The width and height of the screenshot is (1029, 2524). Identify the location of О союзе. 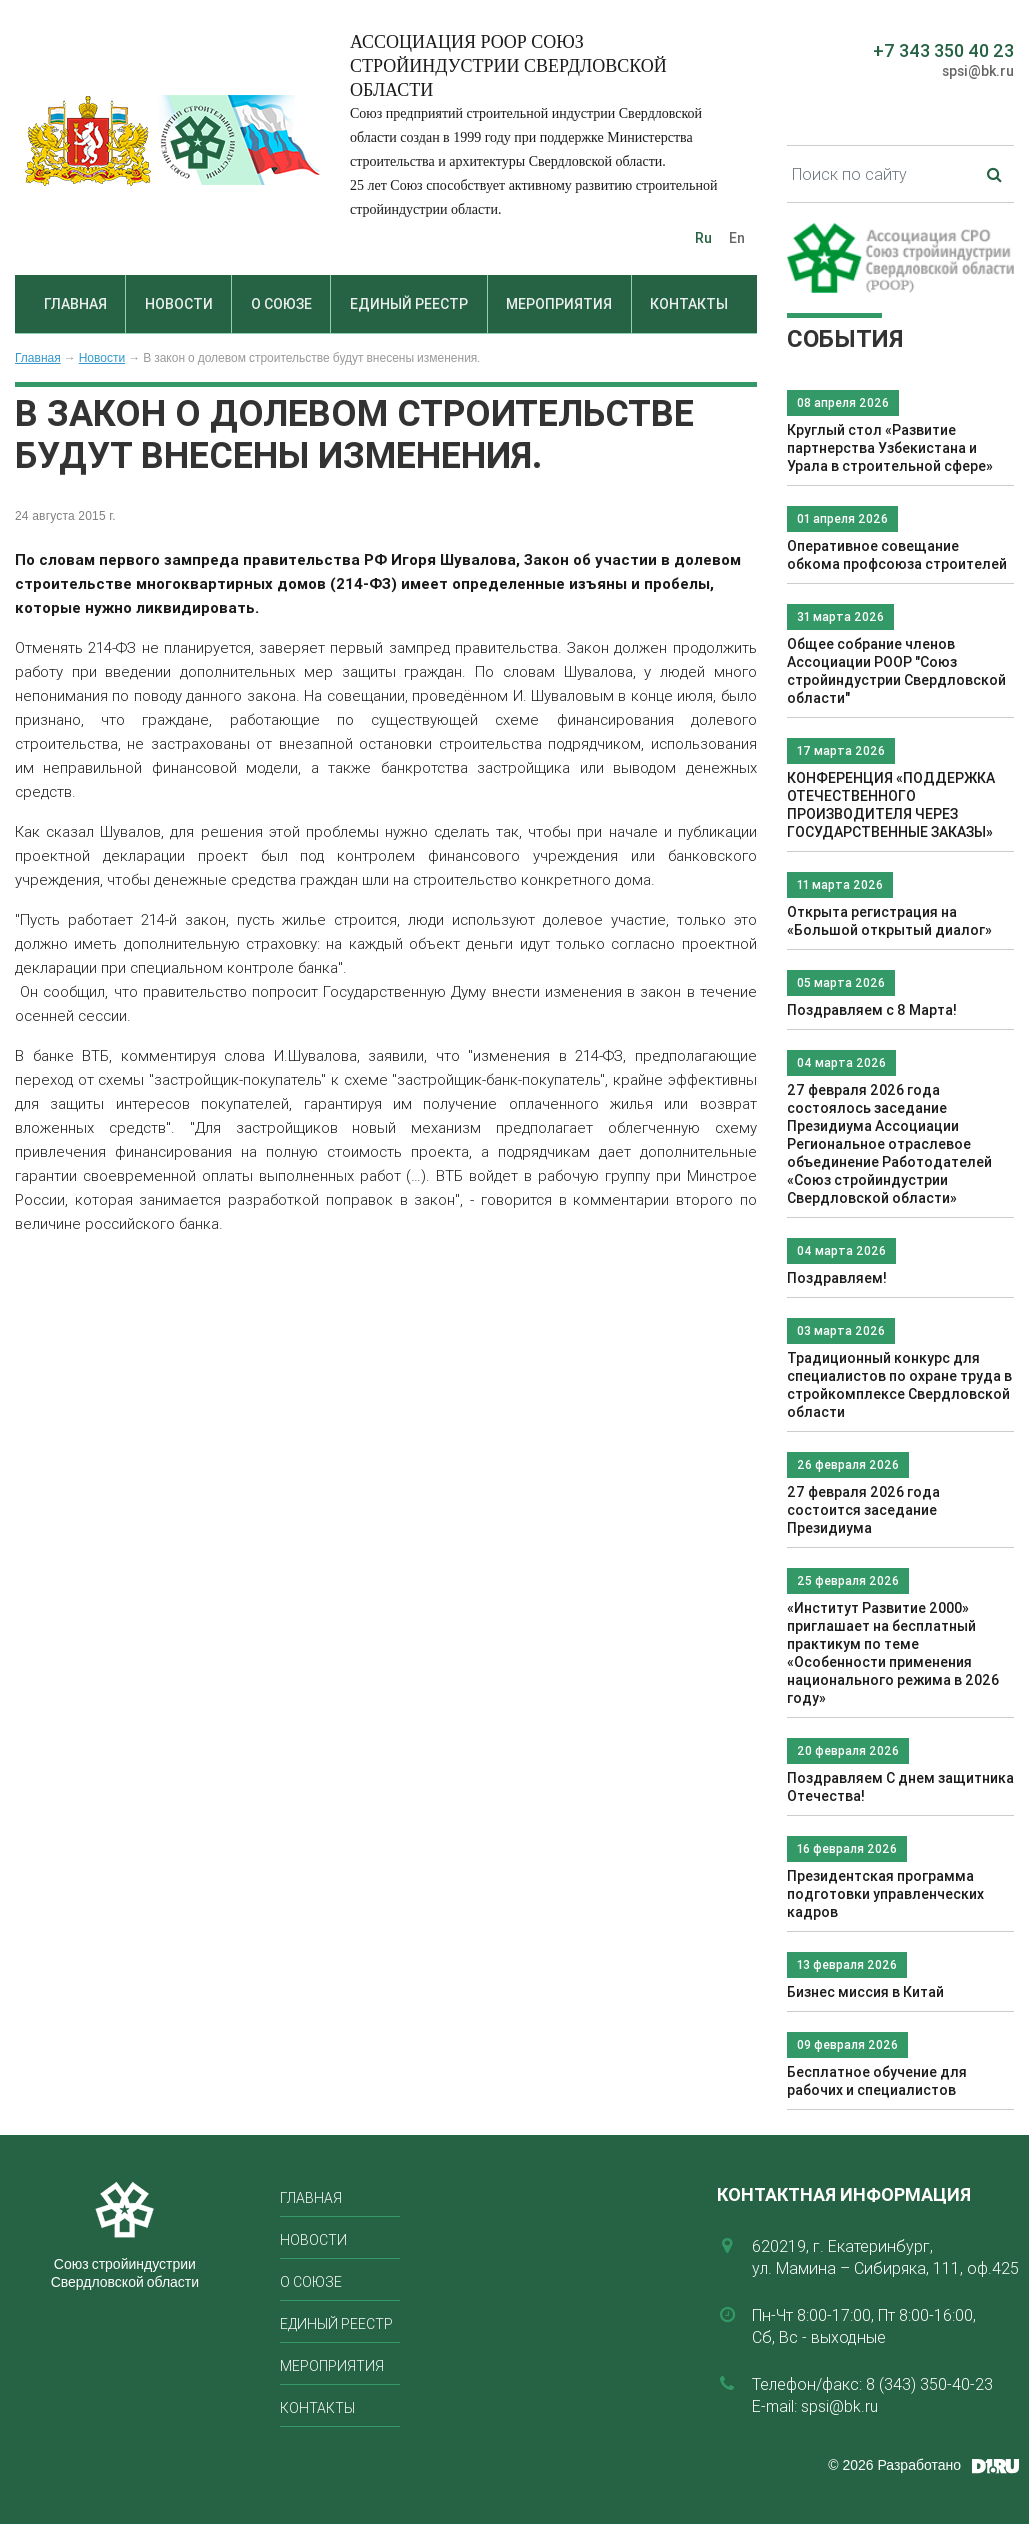
(281, 304).